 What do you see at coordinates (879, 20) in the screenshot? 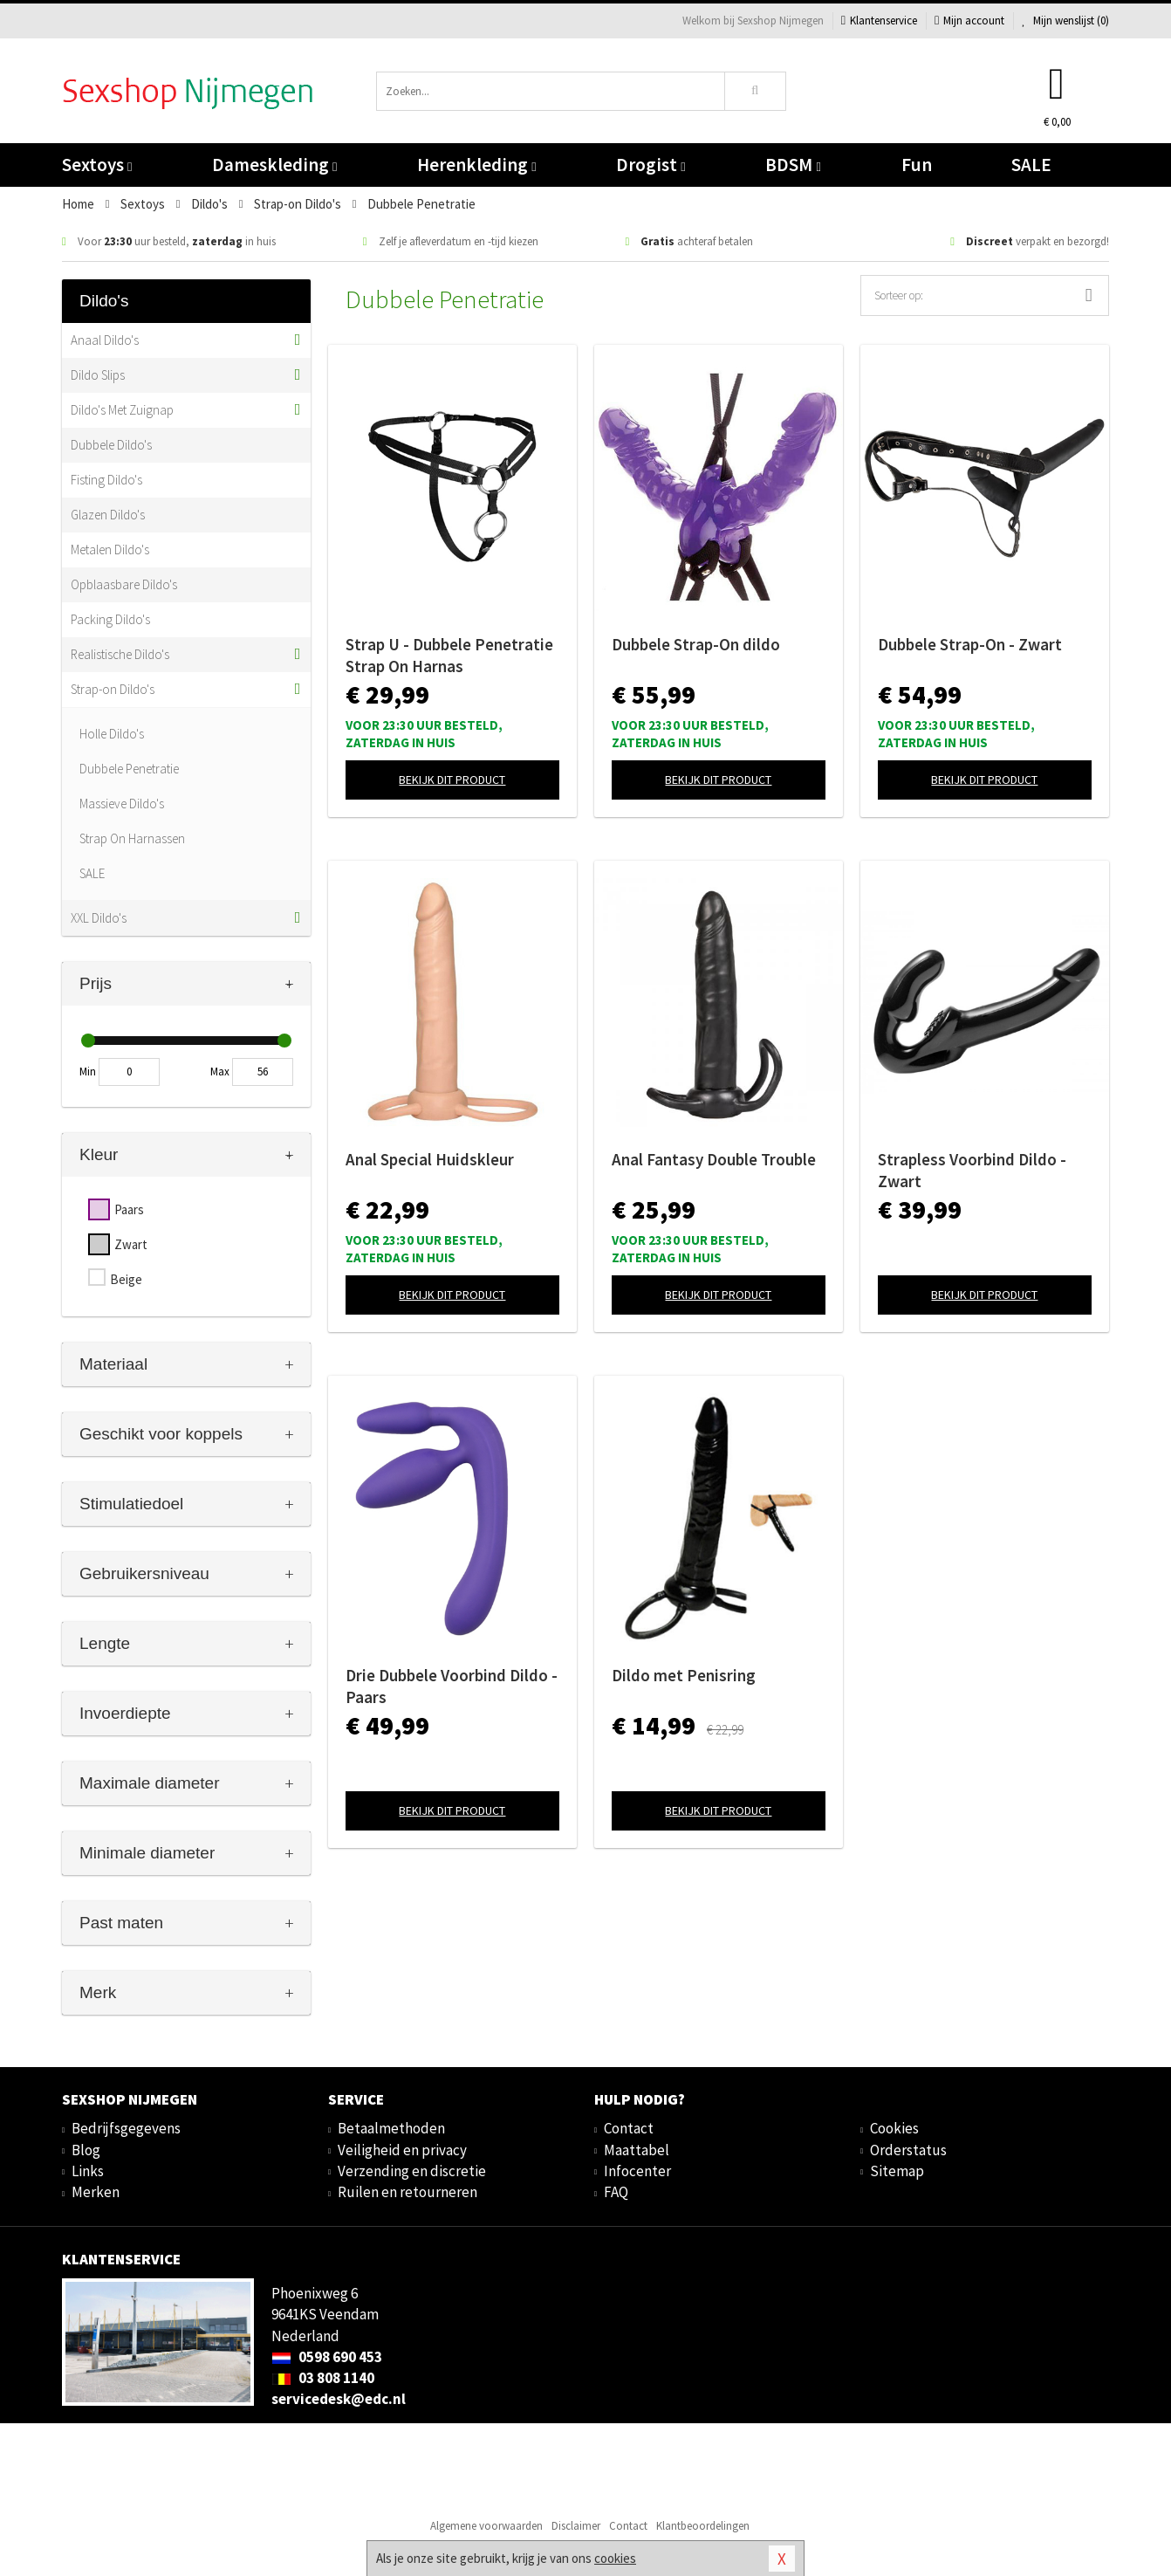
I see `Klantenservice` at bounding box center [879, 20].